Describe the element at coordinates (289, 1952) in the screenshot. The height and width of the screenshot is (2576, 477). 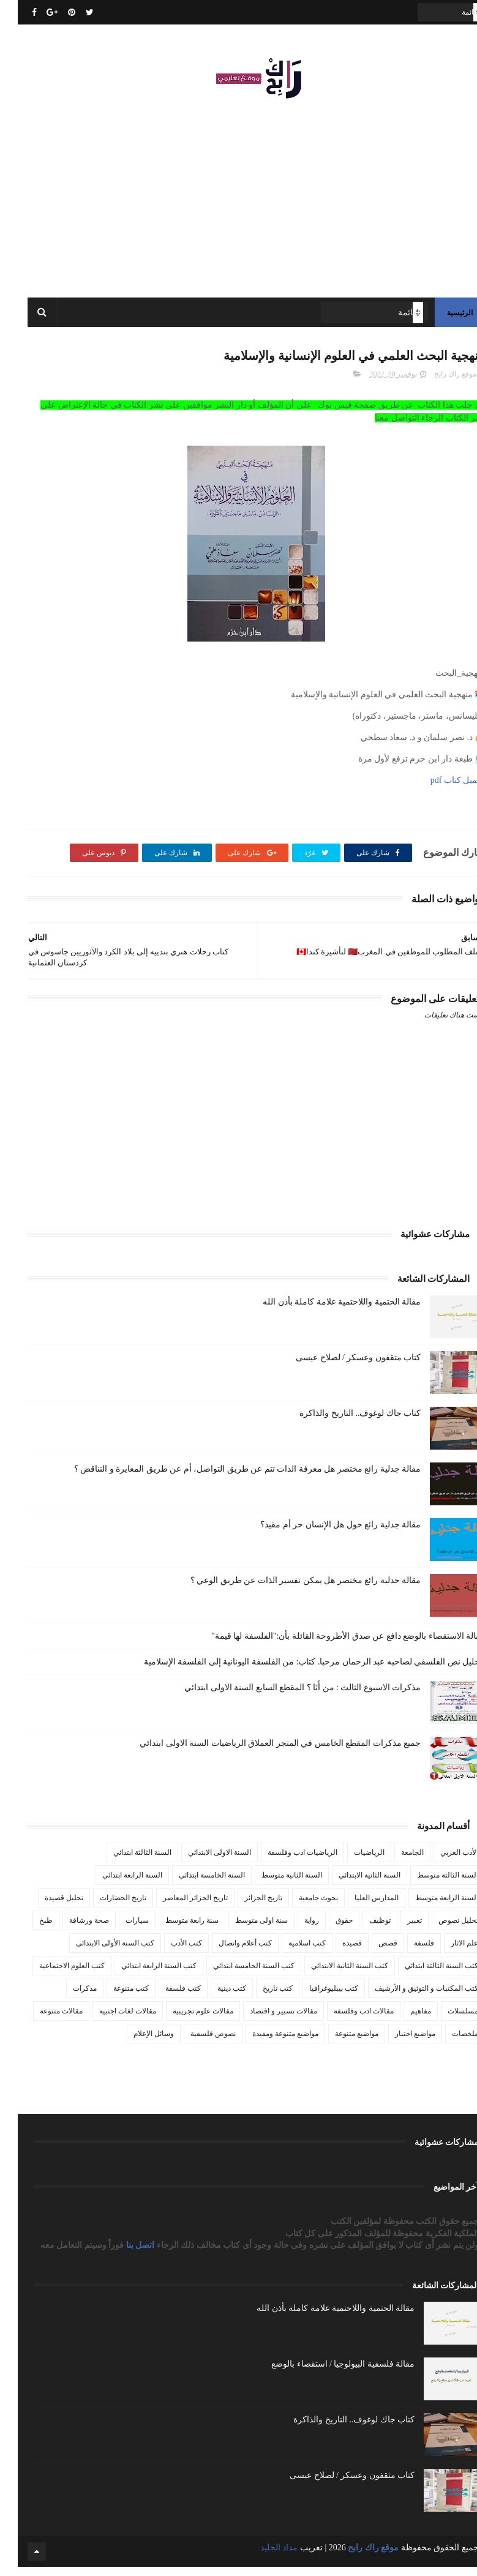
I see `كتب اسلامية` at that location.